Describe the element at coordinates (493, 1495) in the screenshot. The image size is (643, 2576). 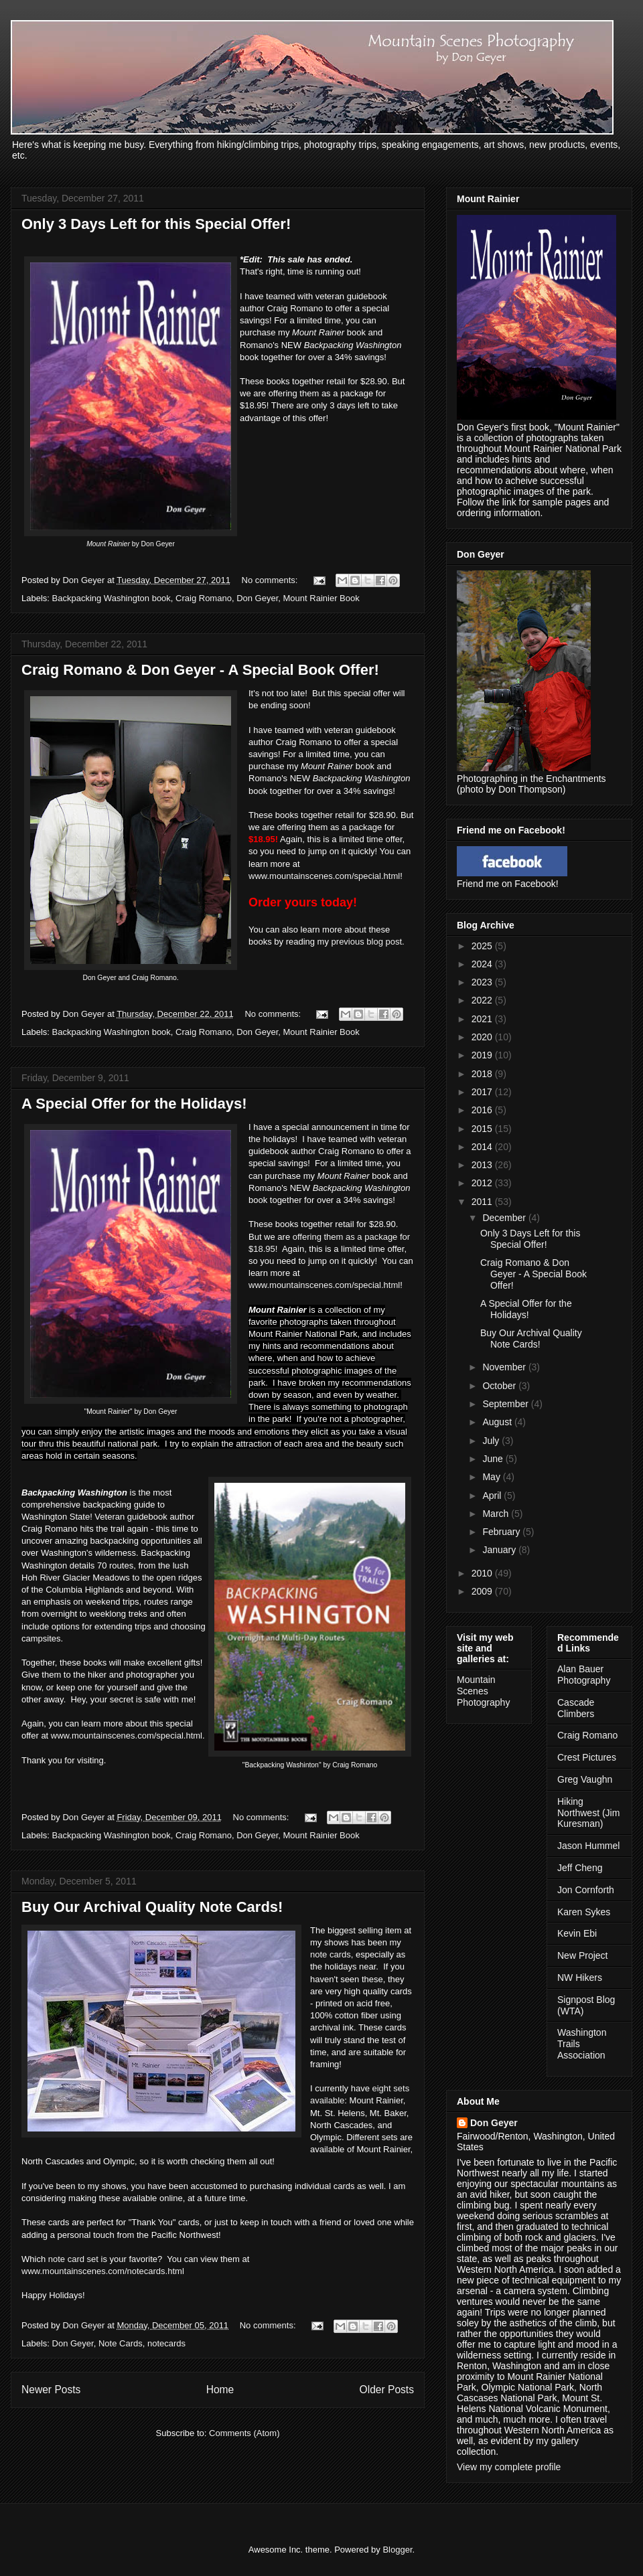
I see `April` at that location.